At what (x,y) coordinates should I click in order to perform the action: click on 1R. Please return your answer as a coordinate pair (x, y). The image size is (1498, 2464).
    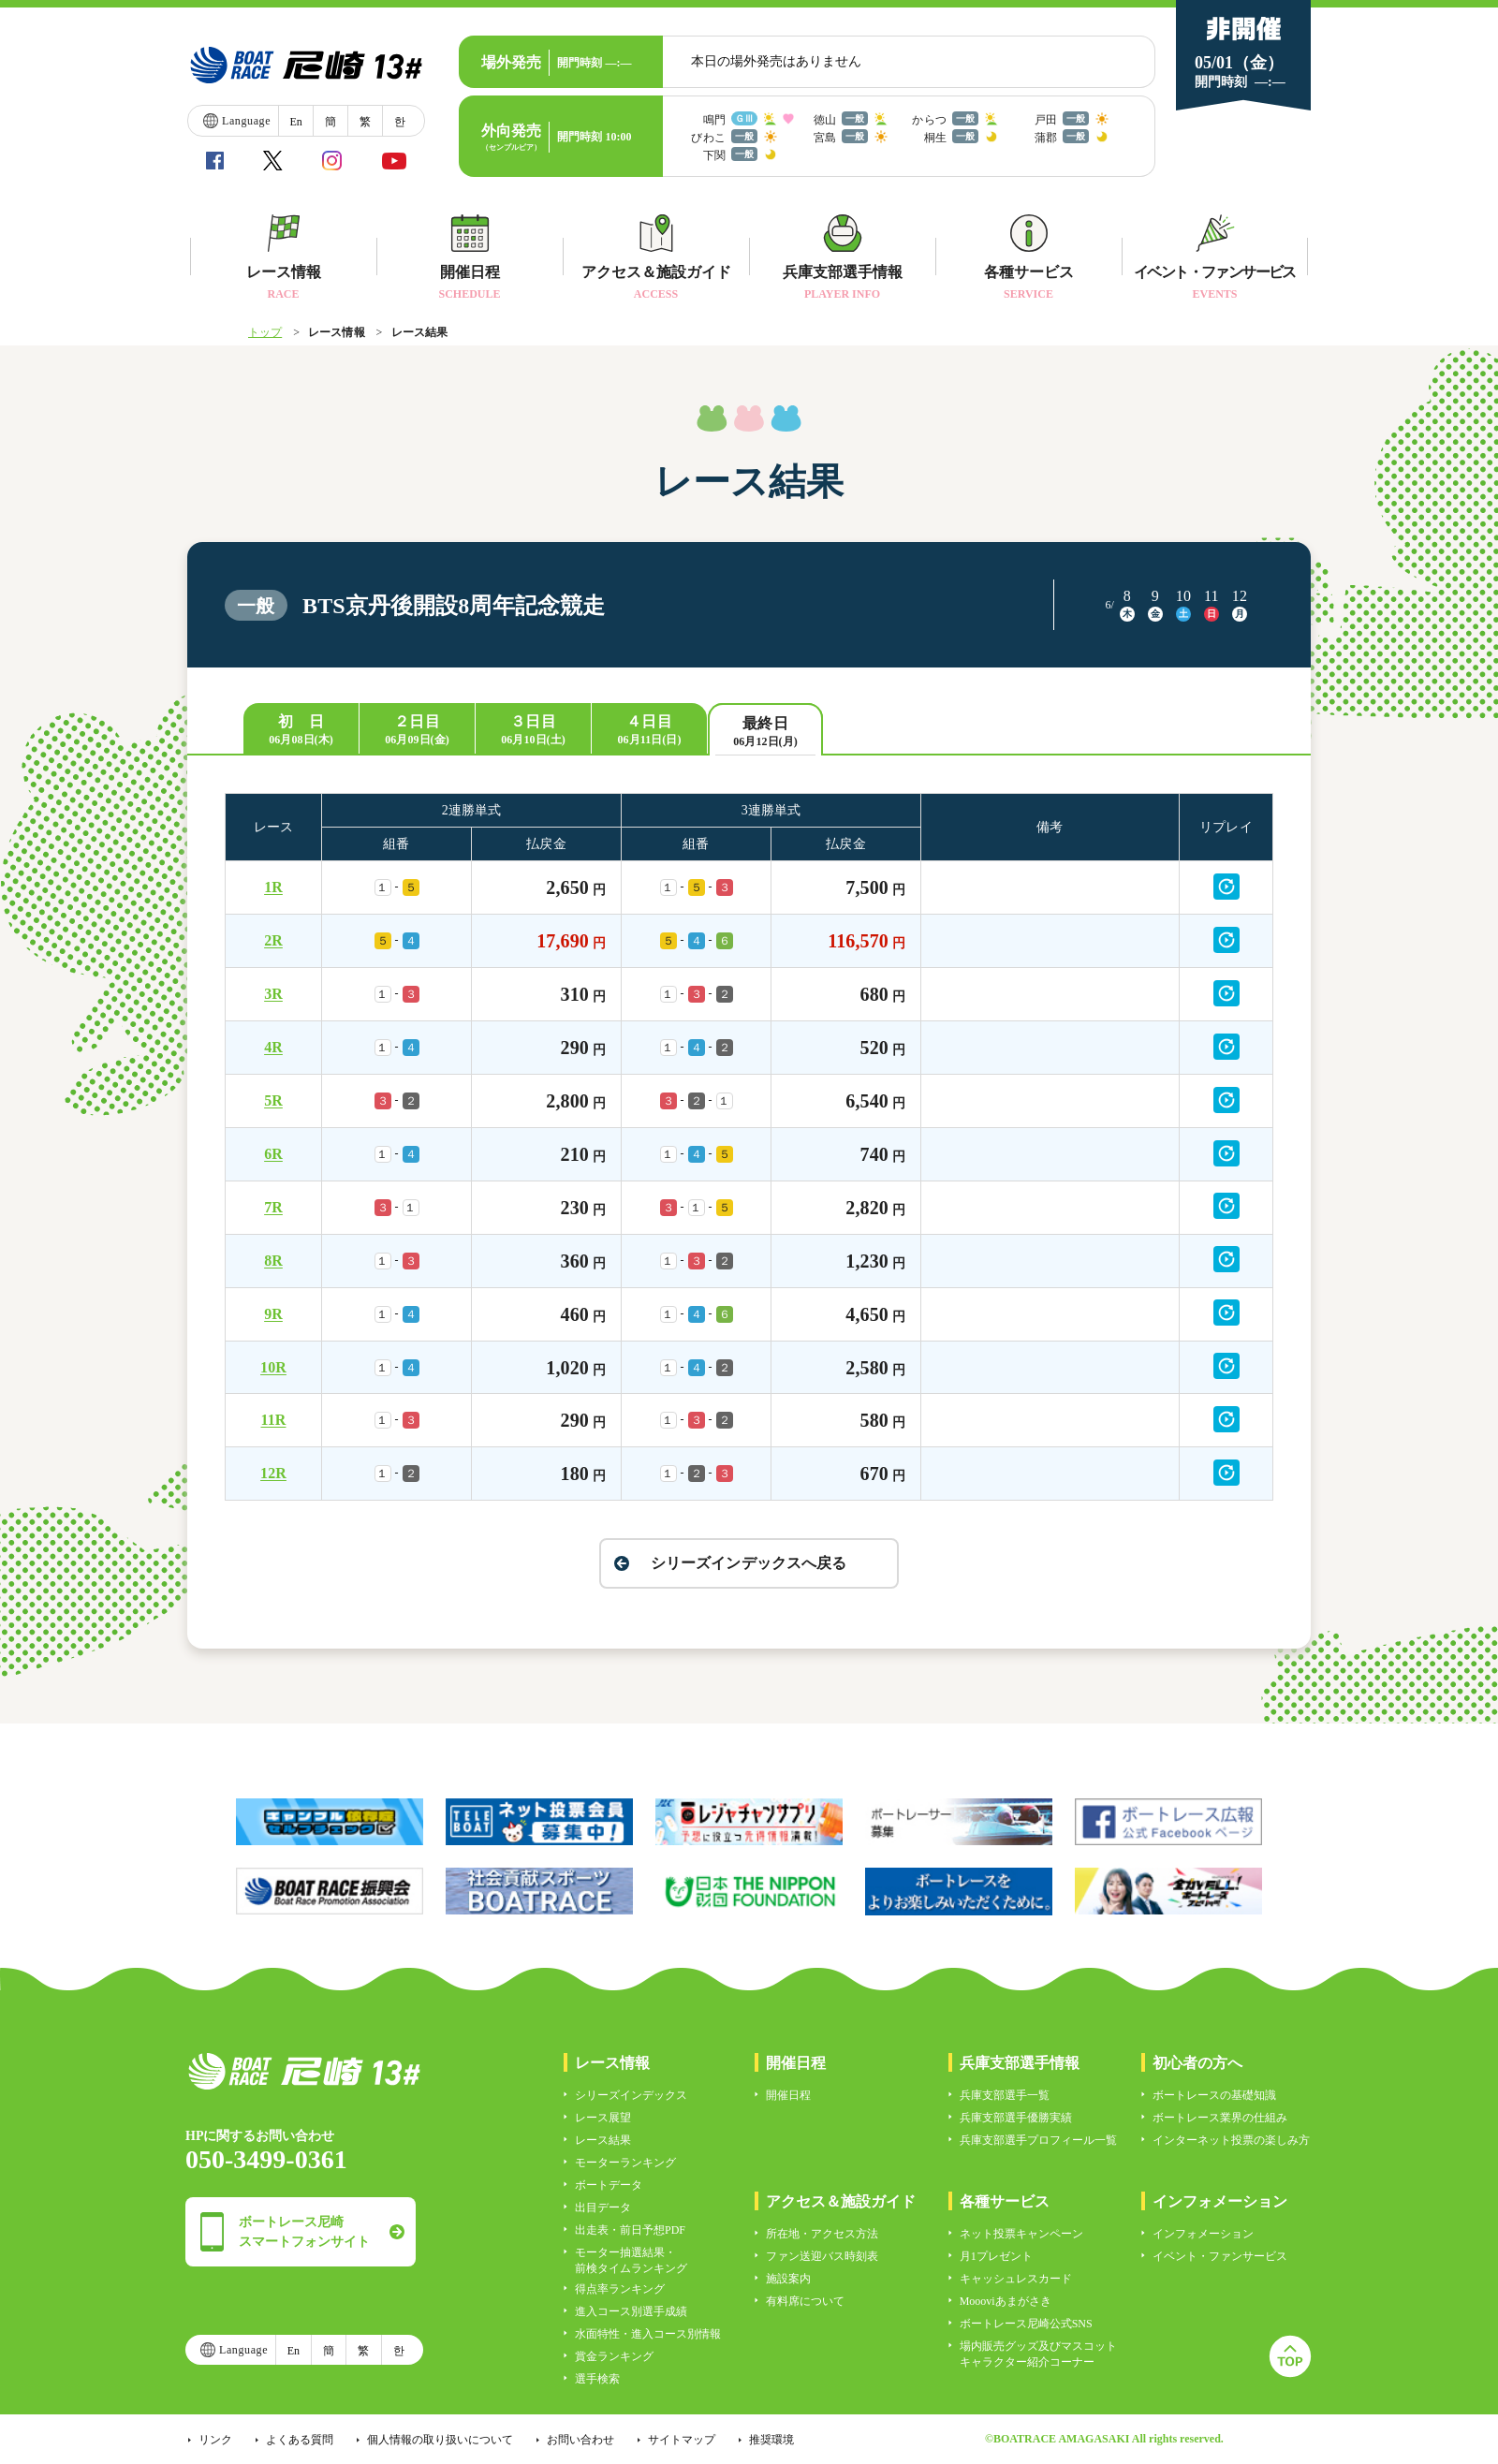
    Looking at the image, I should click on (273, 887).